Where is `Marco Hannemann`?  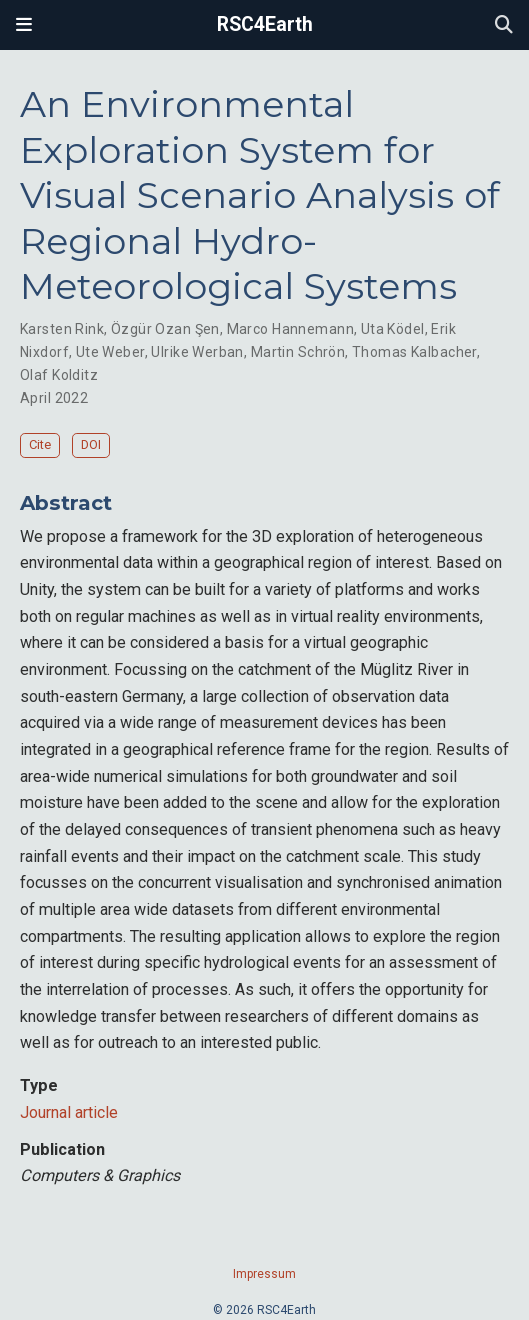
Marco Hannemann is located at coordinates (290, 329).